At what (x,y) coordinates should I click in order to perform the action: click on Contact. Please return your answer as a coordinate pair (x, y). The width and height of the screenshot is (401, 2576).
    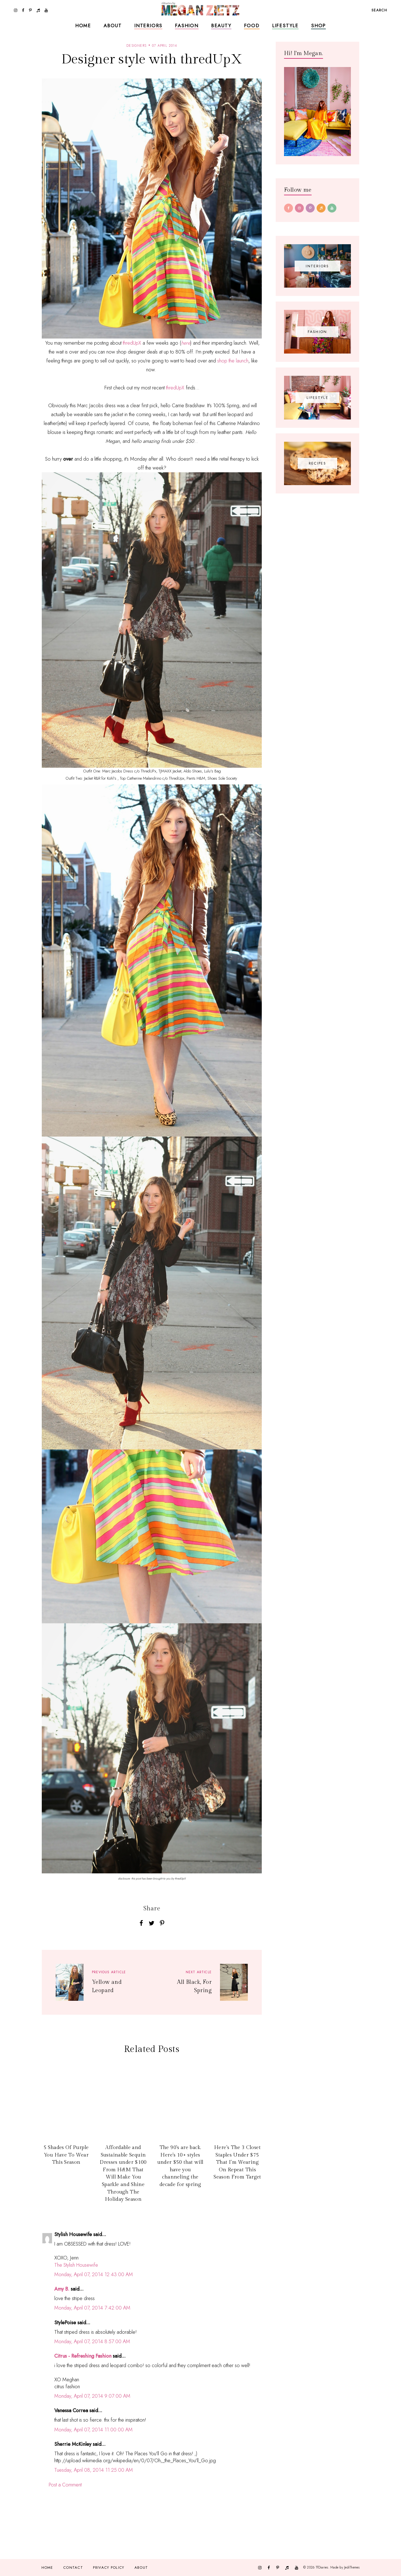
    Looking at the image, I should click on (73, 2567).